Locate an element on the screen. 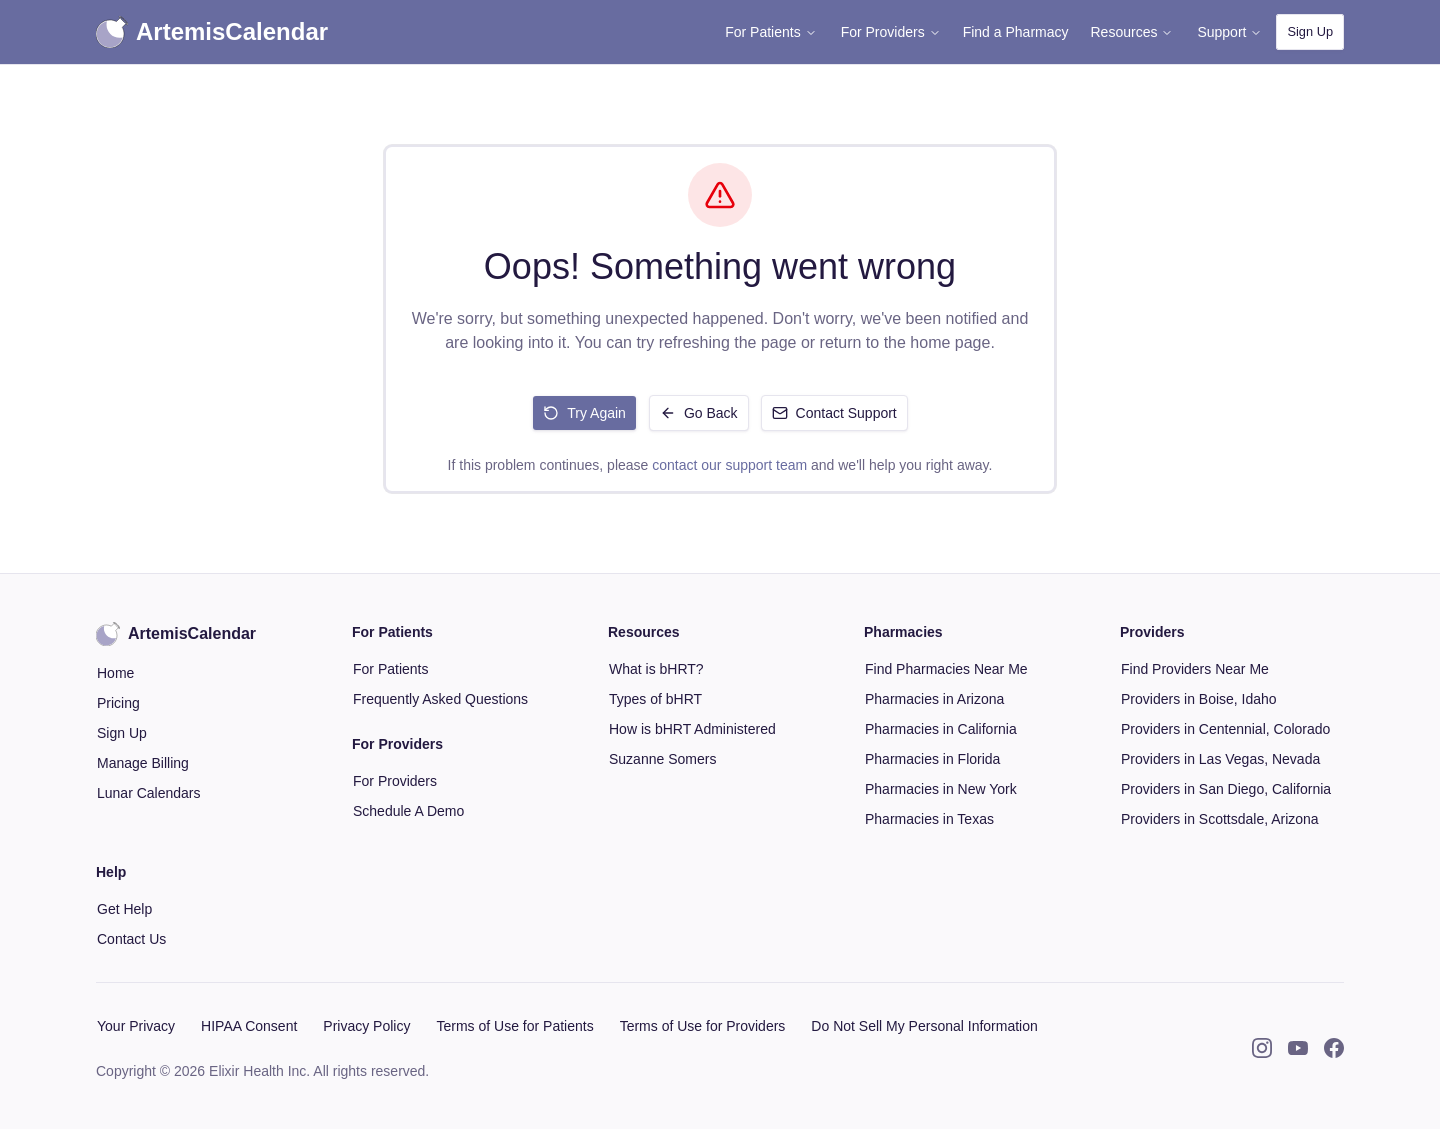 The height and width of the screenshot is (1129, 1440). [Facebook] is located at coordinates (1334, 1048).